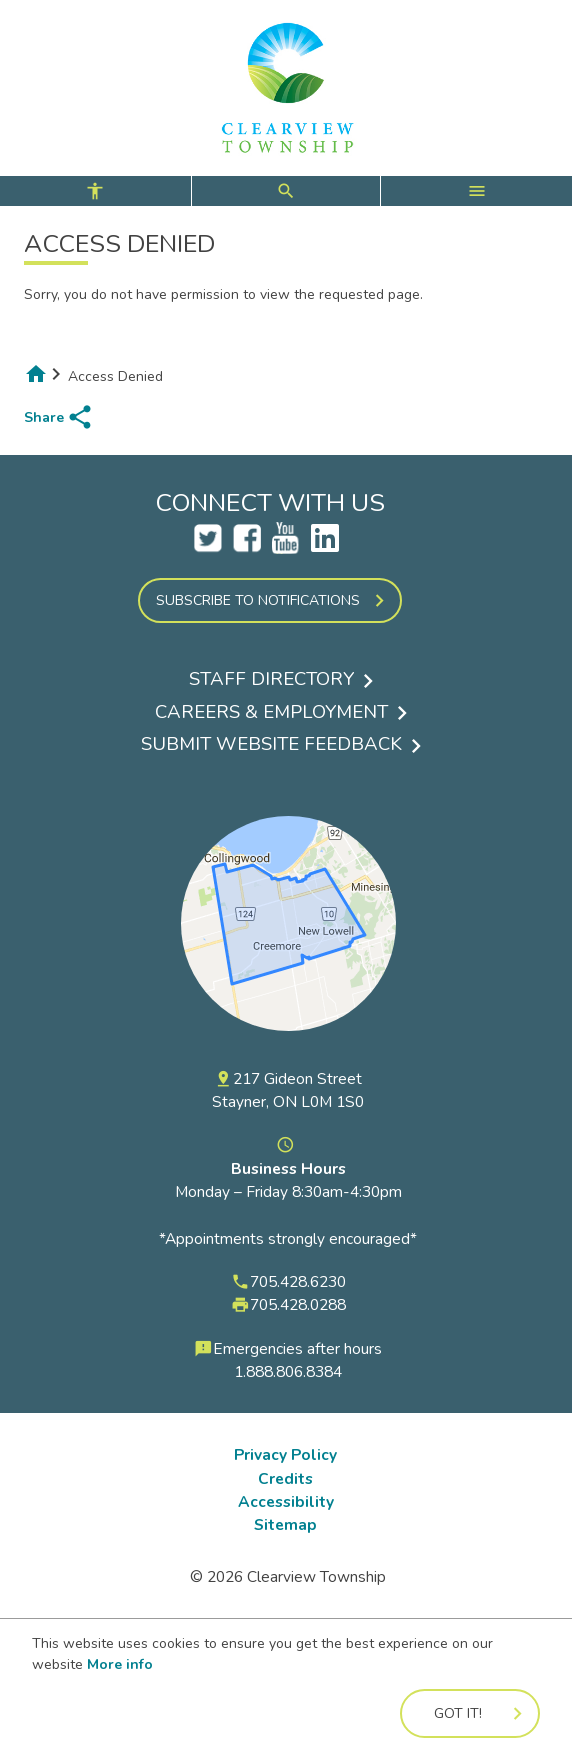  I want to click on [open accessibility controls], so click(95, 191).